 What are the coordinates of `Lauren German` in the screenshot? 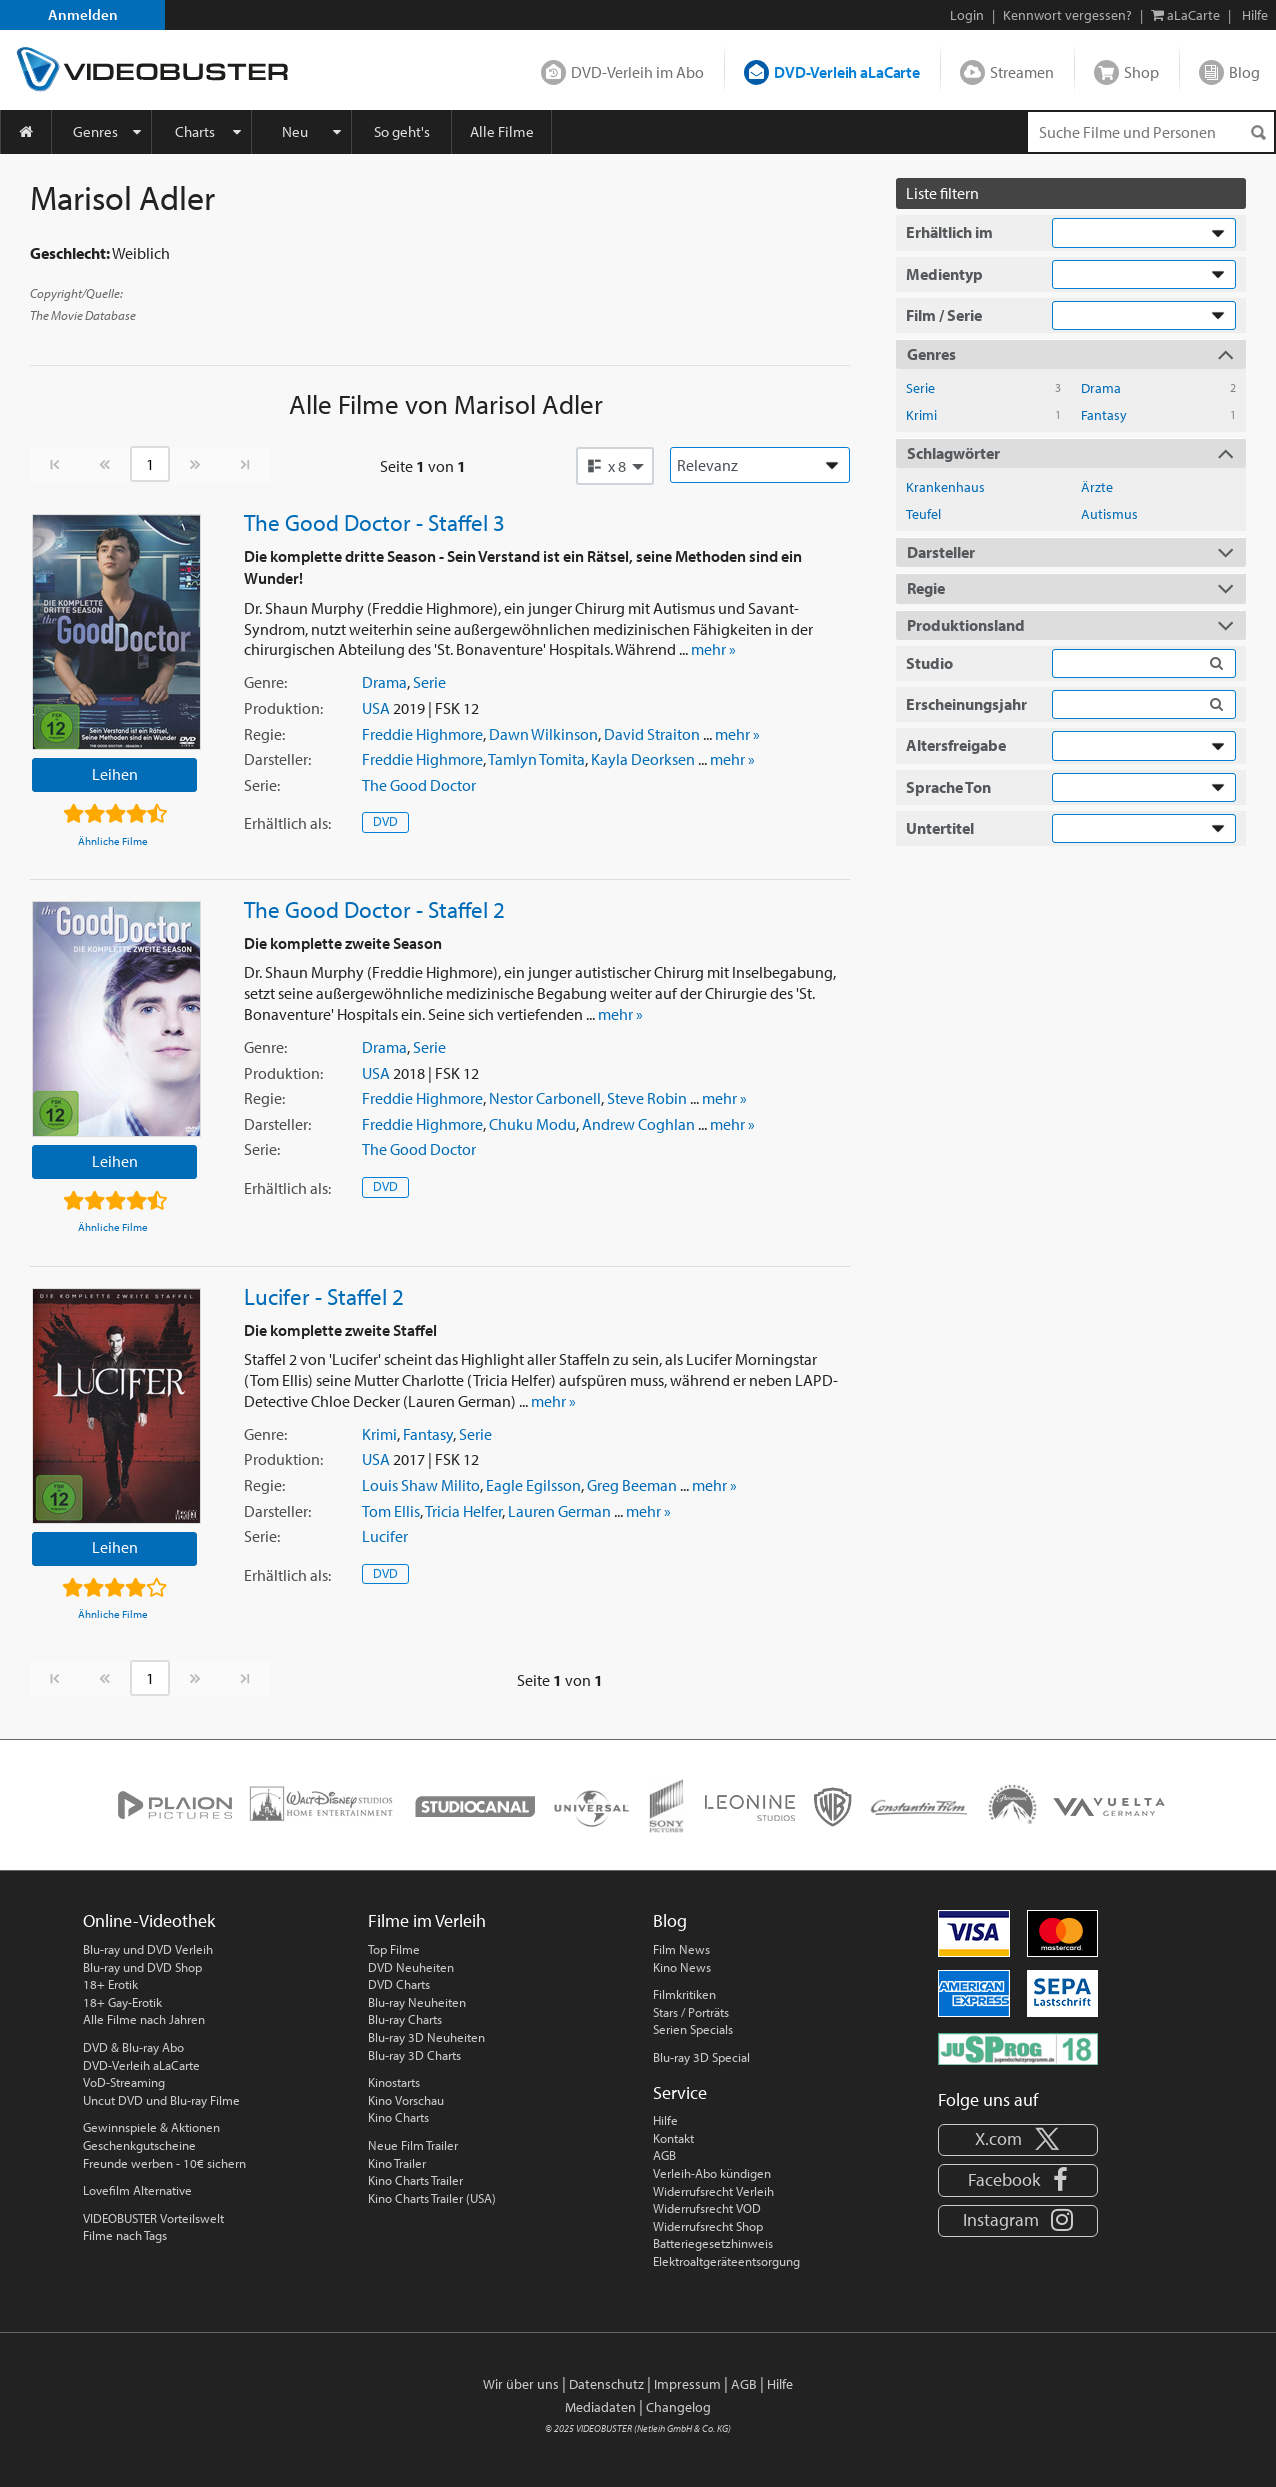 It's located at (559, 1511).